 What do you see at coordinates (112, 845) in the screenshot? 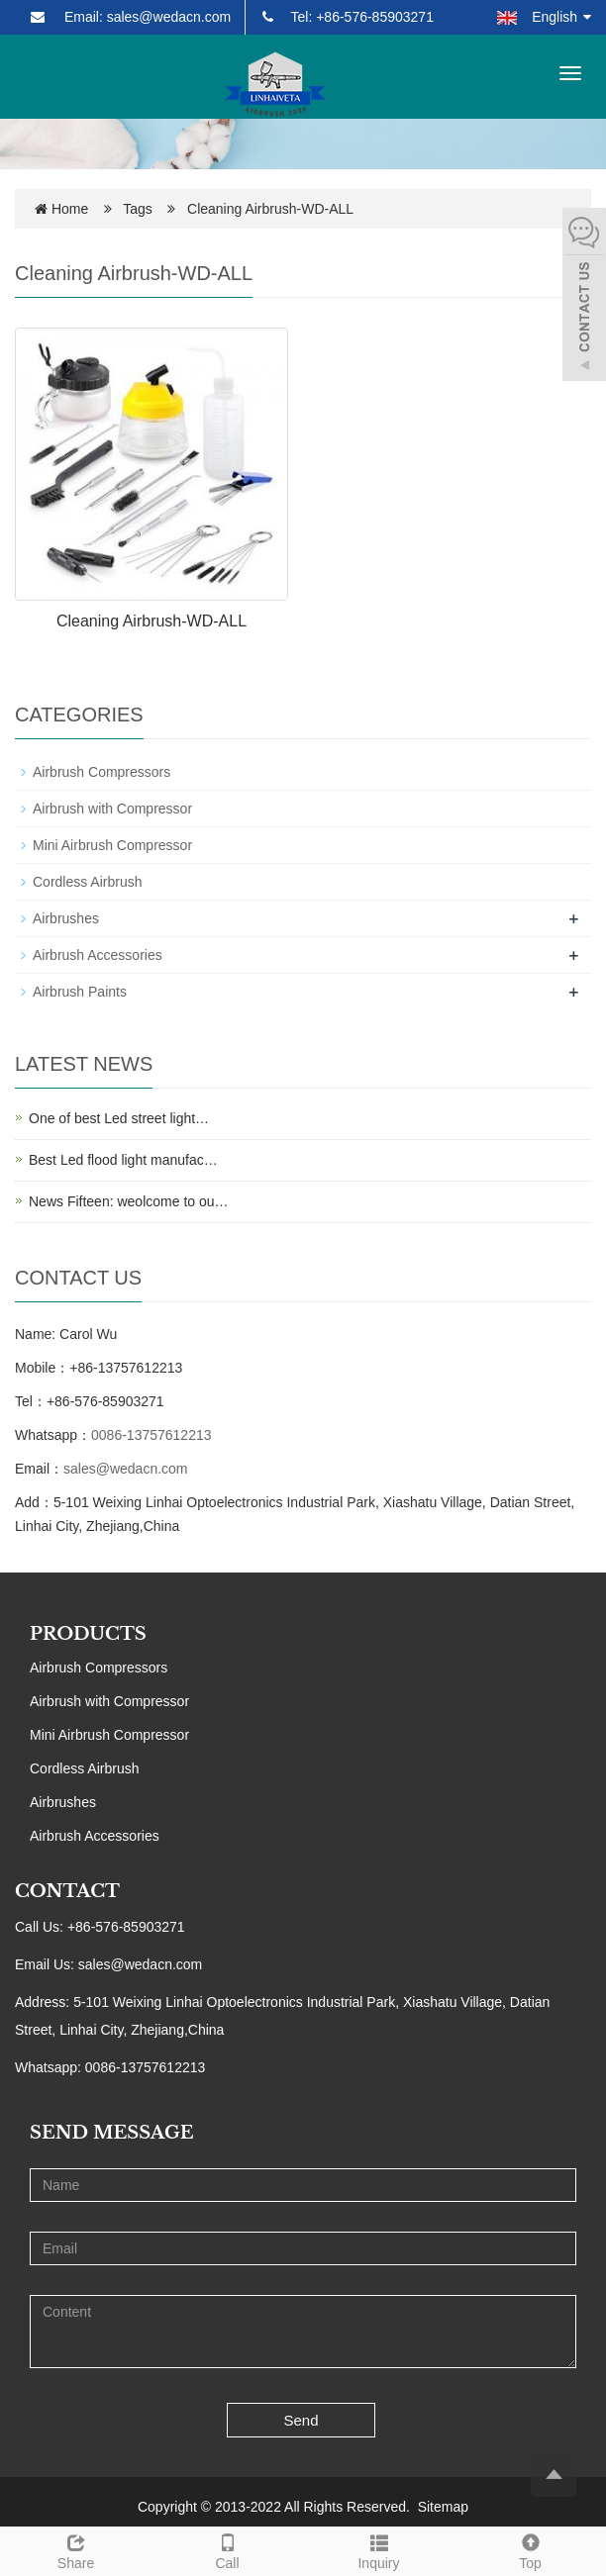
I see `Mini Airbrush Compressor` at bounding box center [112, 845].